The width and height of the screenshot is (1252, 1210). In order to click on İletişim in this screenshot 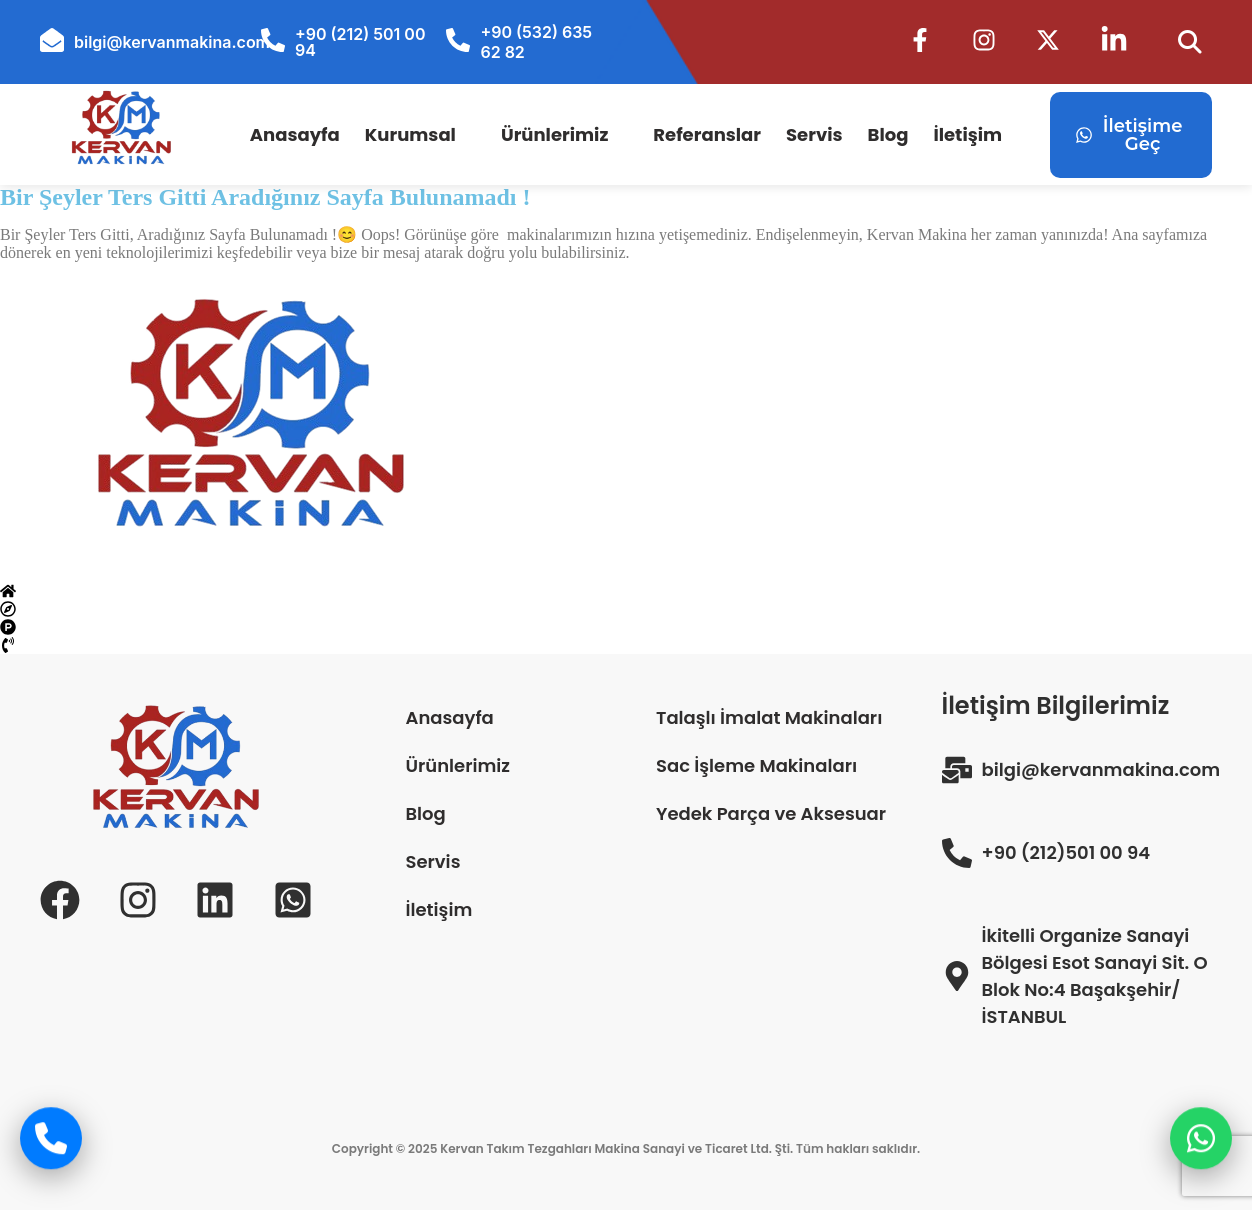, I will do `click(967, 134)`.